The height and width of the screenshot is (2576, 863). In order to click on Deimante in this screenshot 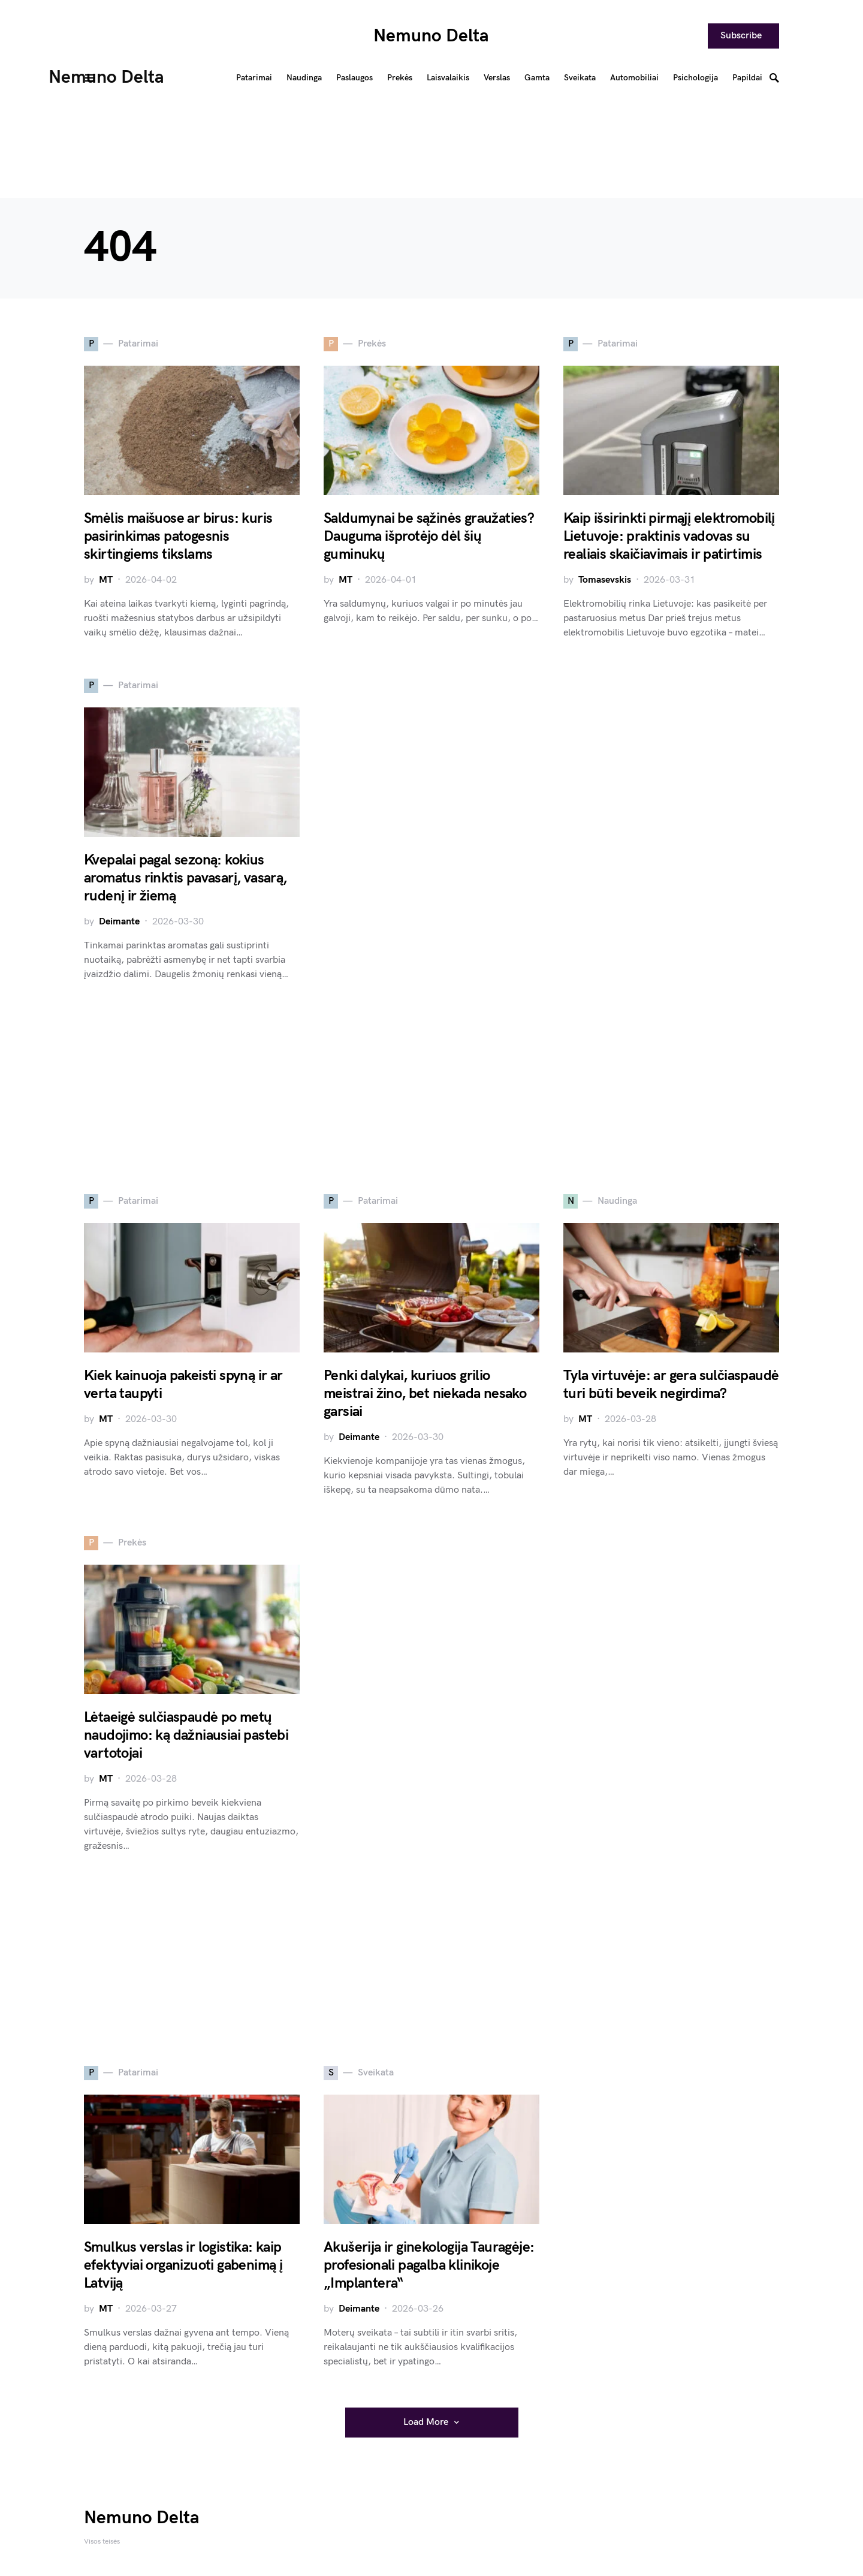, I will do `click(119, 921)`.